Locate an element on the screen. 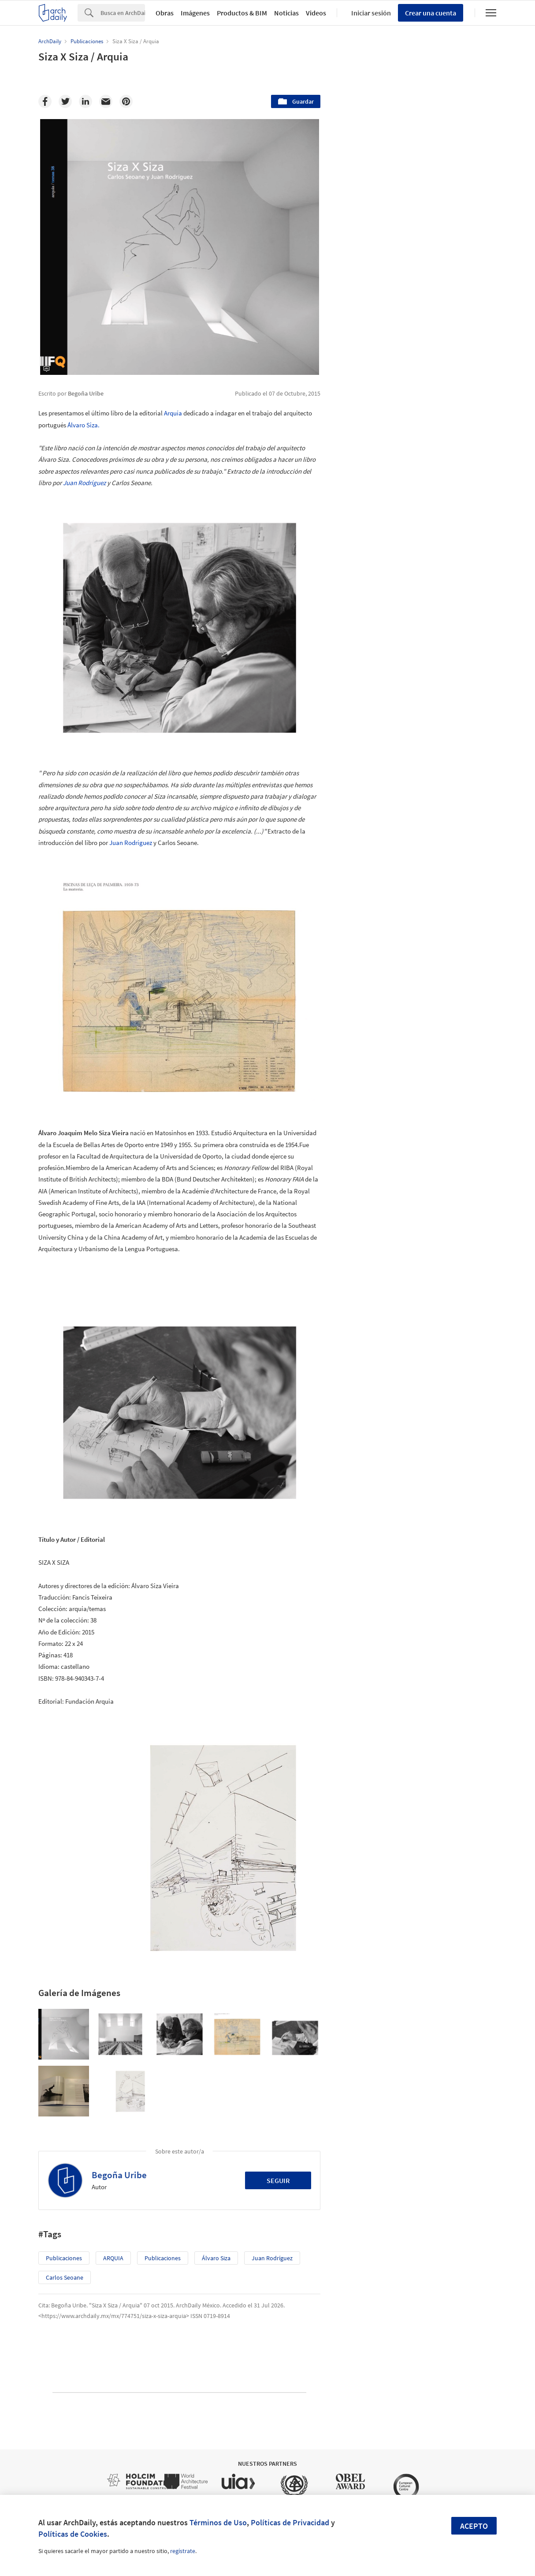  [Email] is located at coordinates (105, 101).